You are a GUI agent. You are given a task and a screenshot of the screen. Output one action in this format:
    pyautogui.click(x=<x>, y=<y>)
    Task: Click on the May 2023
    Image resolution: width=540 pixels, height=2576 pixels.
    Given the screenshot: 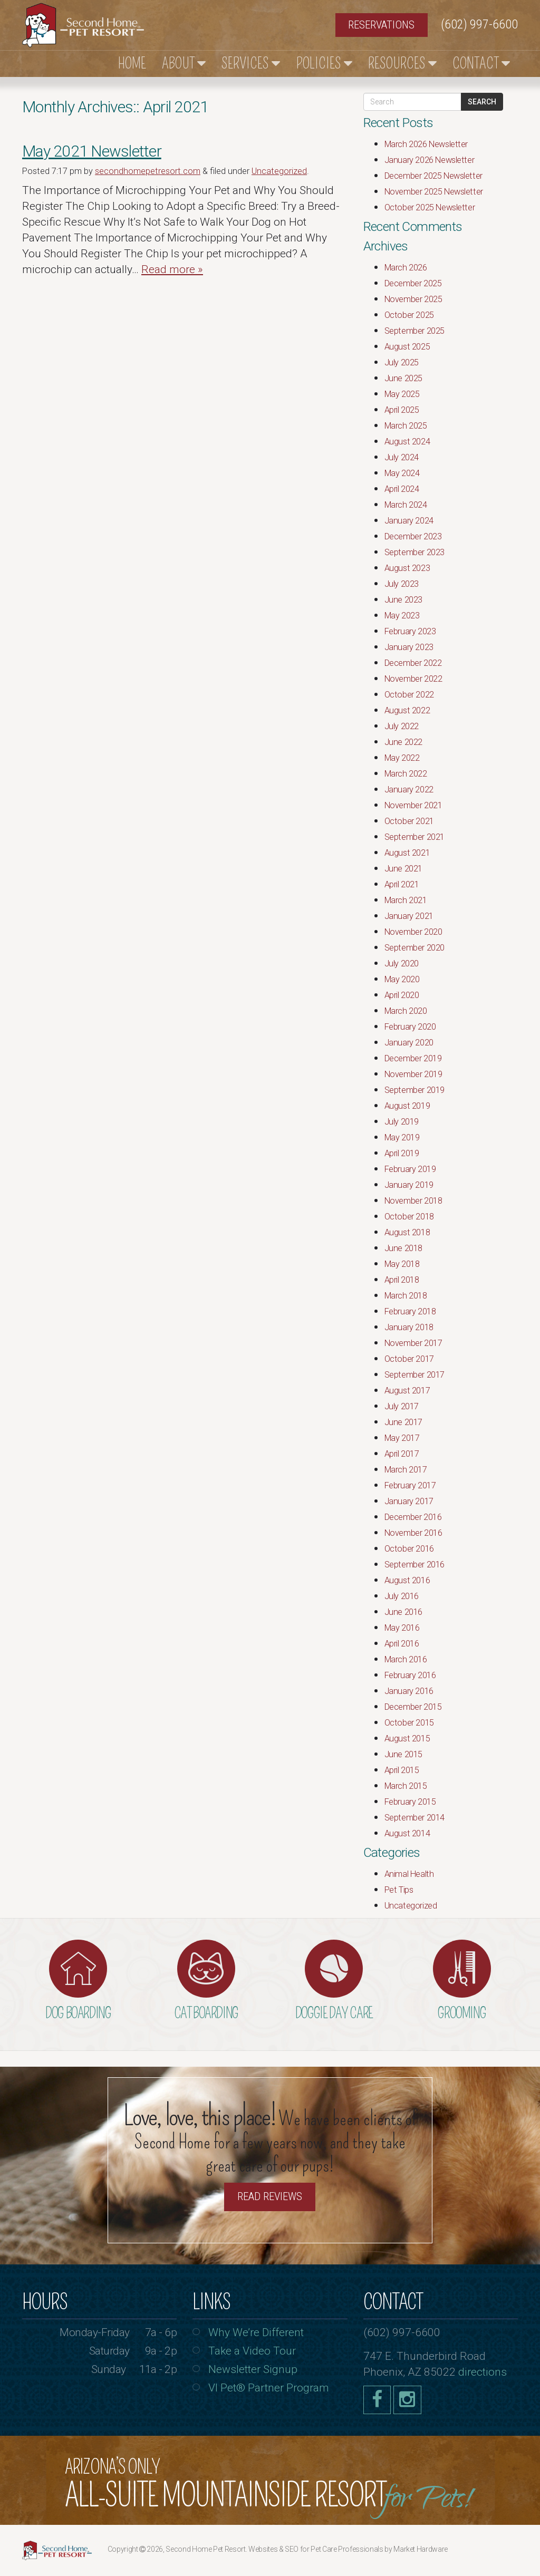 What is the action you would take?
    pyautogui.click(x=402, y=616)
    